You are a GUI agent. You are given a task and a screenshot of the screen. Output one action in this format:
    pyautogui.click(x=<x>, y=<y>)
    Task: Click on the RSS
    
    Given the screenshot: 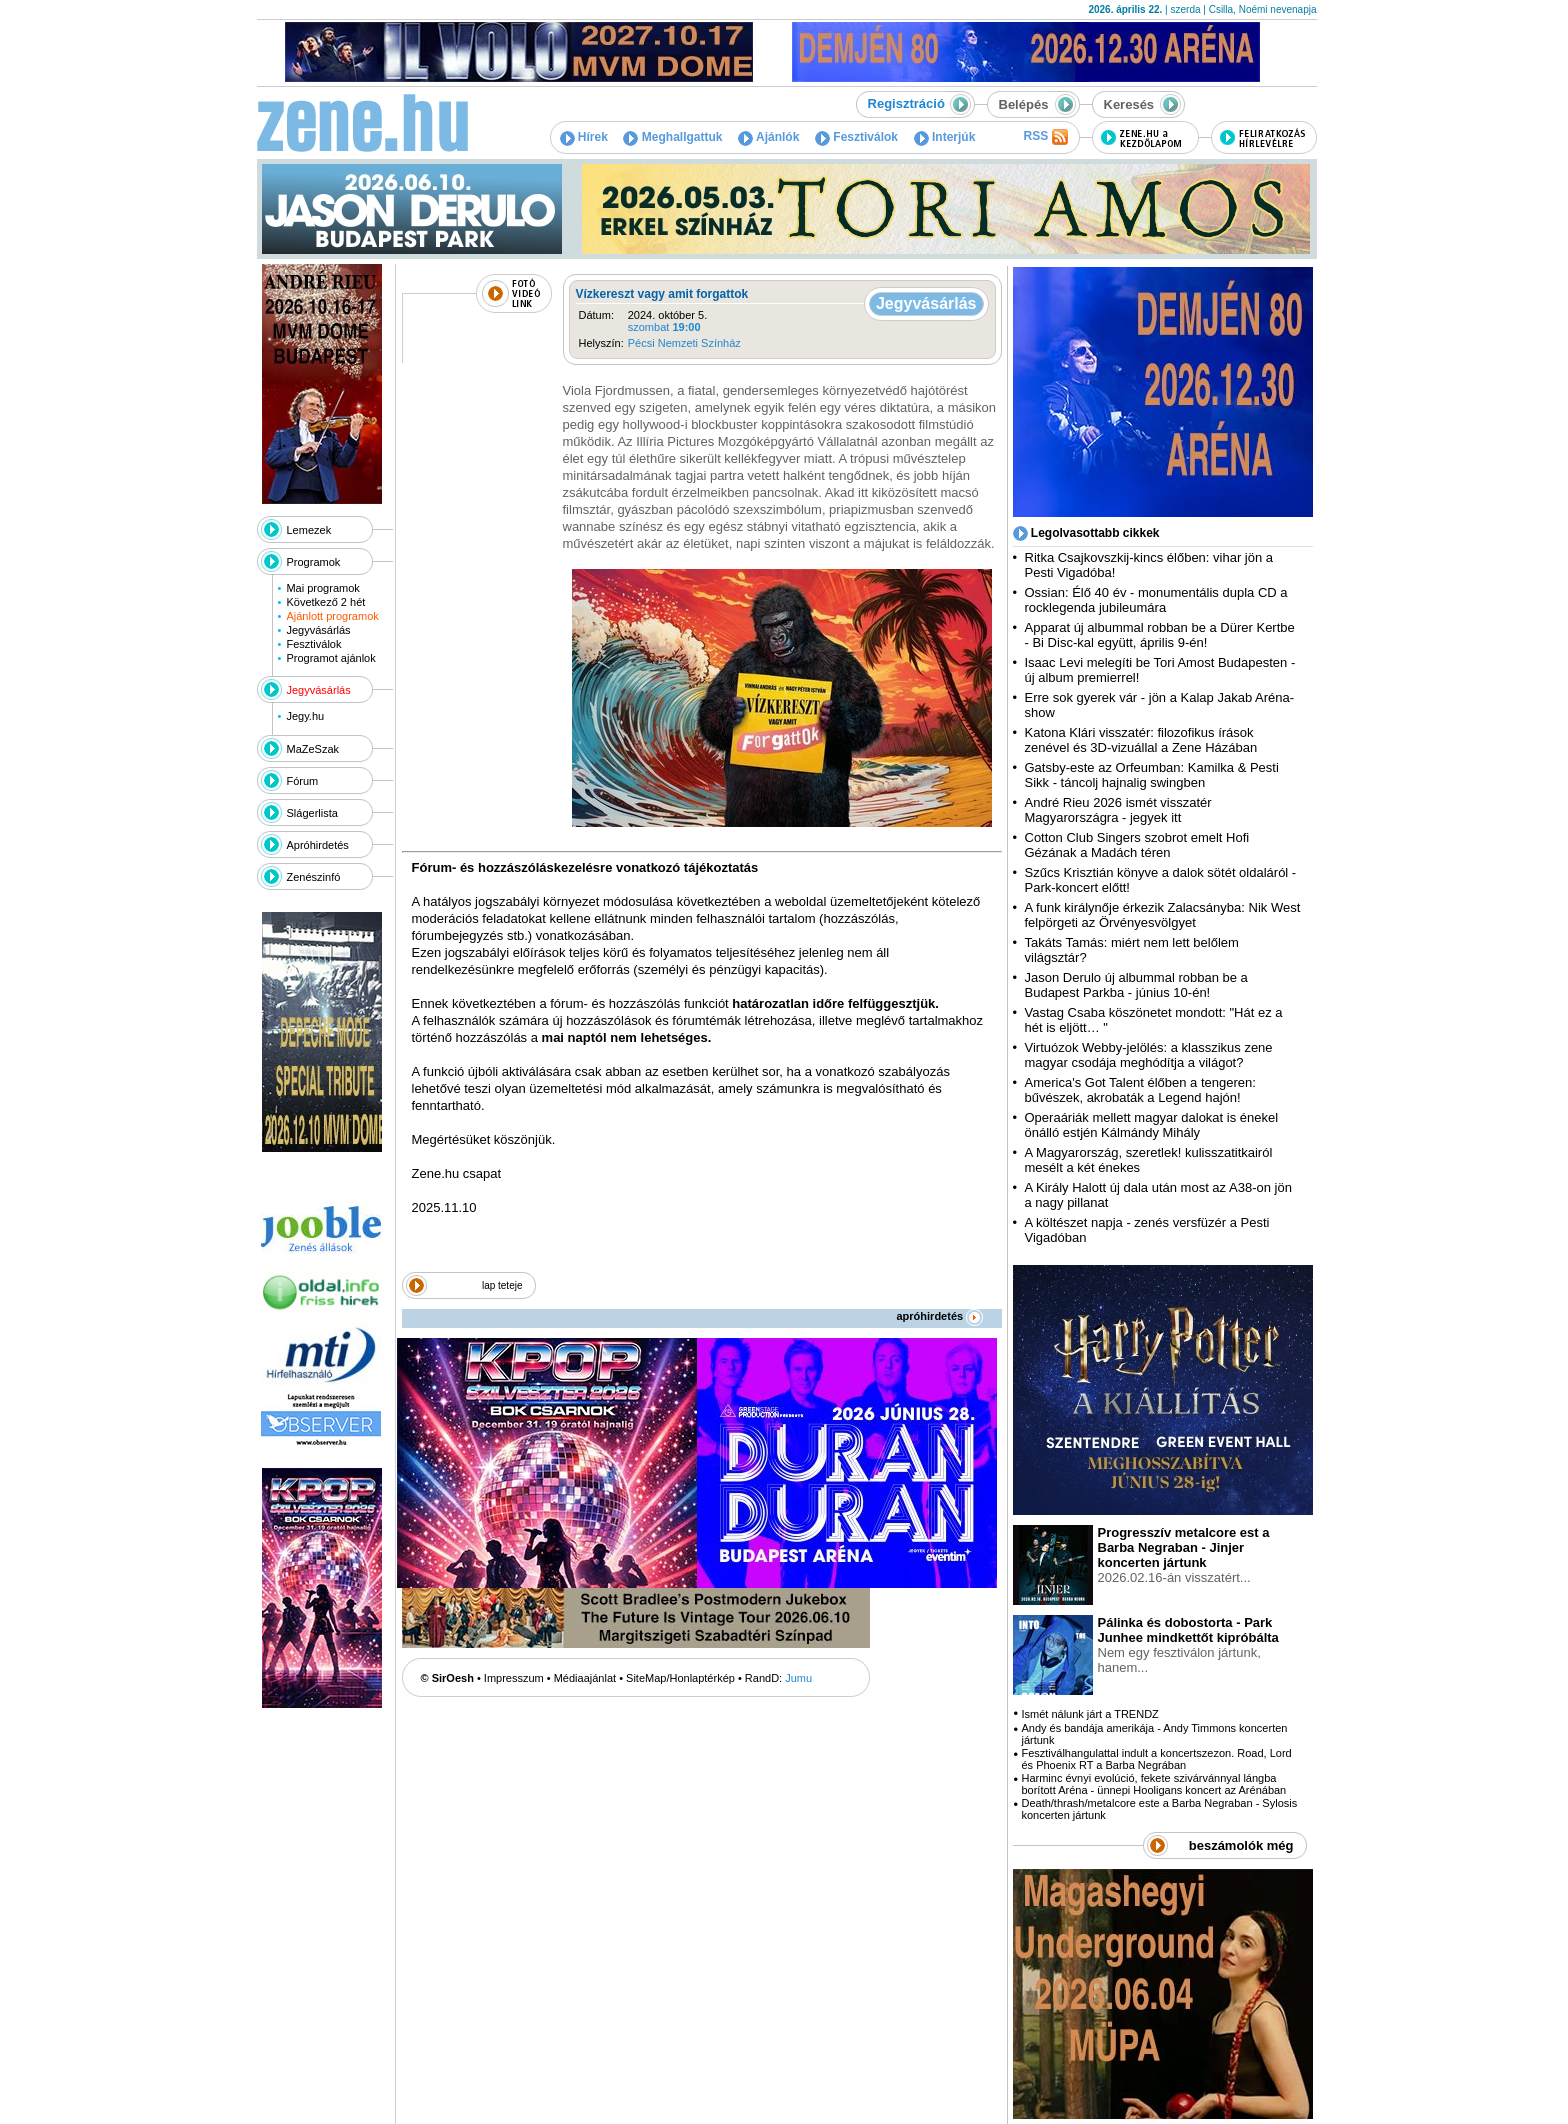 What is the action you would take?
    pyautogui.click(x=1045, y=137)
    